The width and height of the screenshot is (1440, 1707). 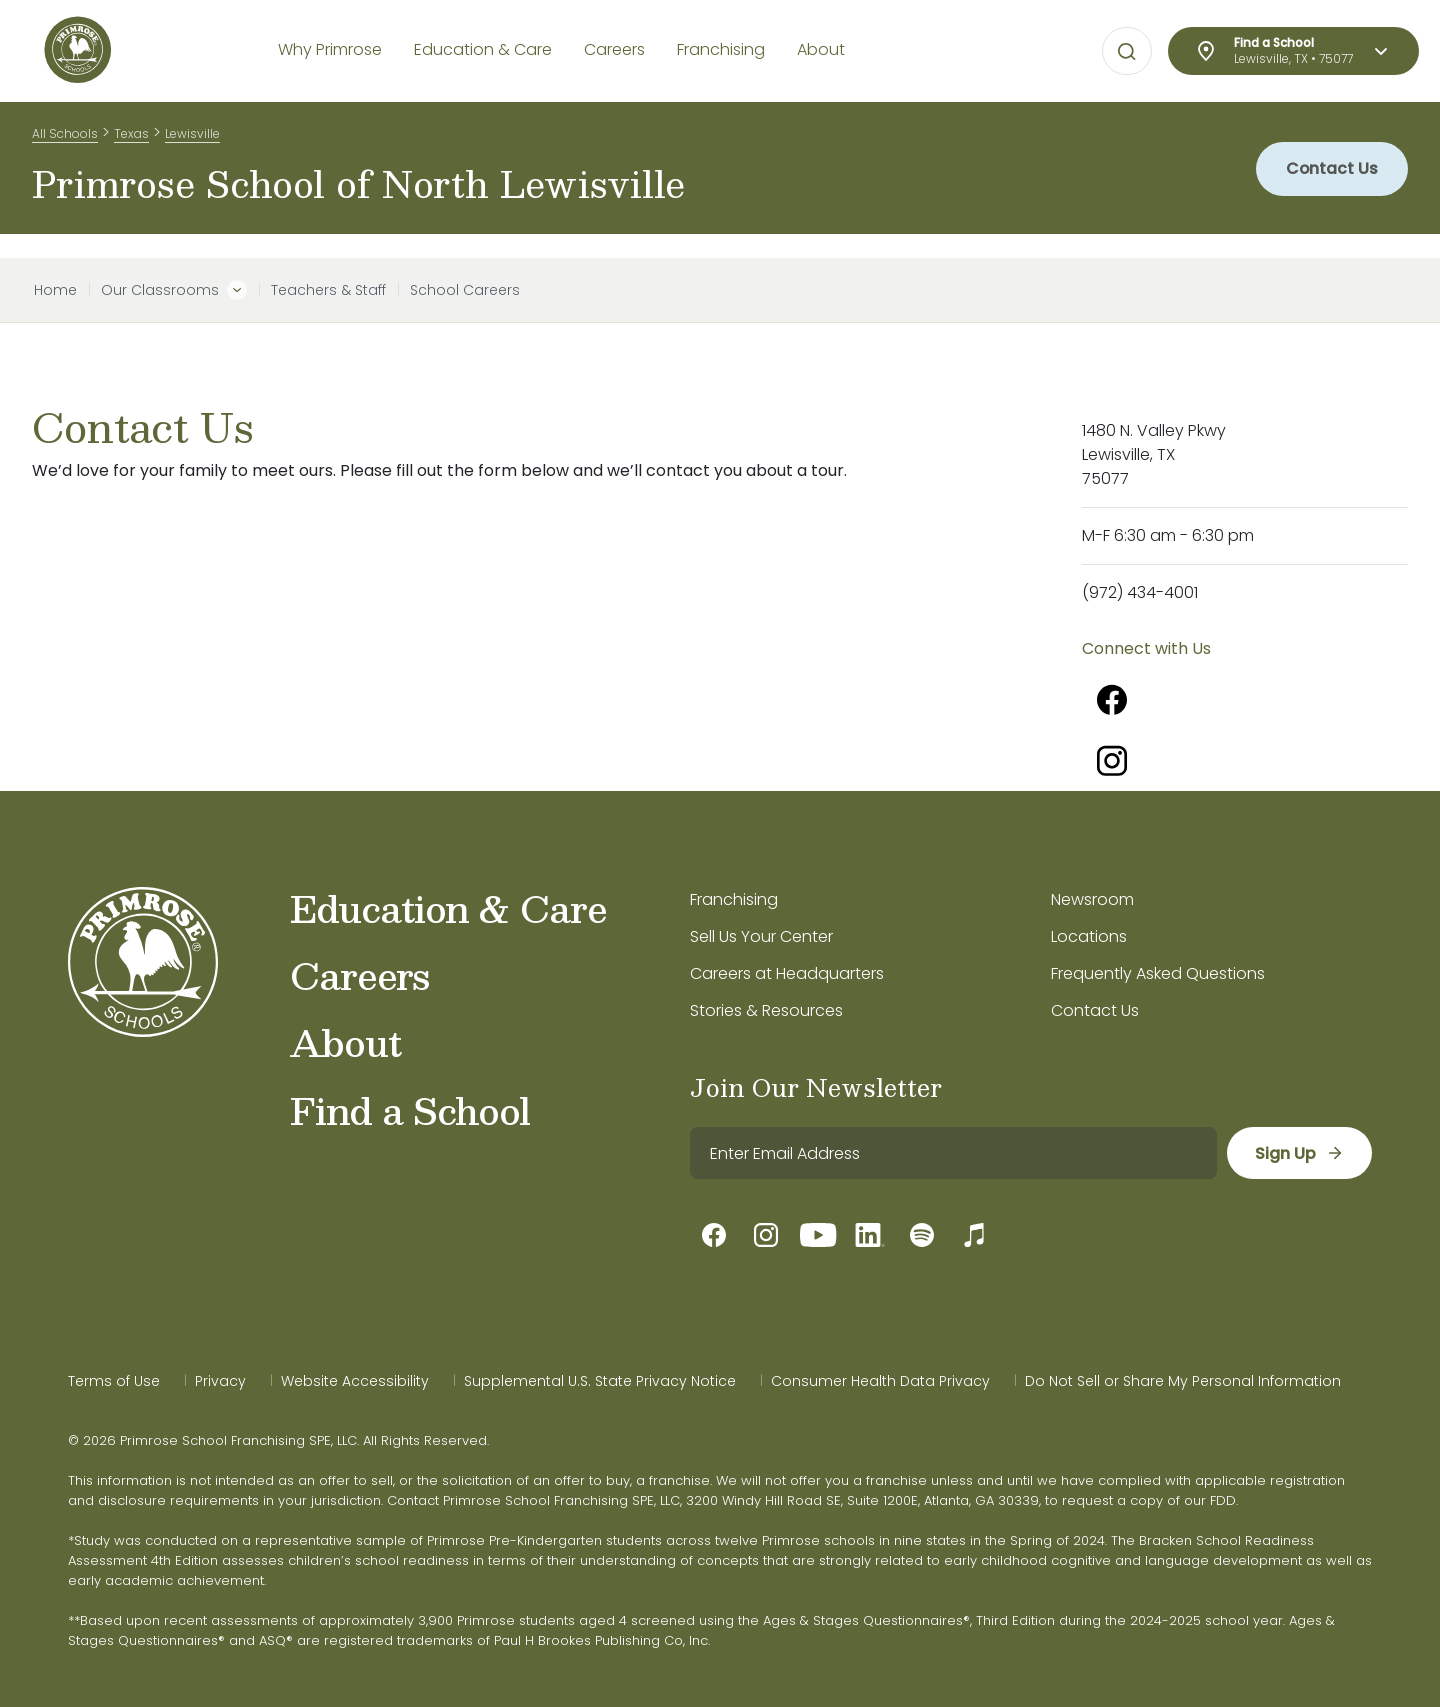 I want to click on Consumer Health Data Privacy, so click(x=880, y=1381).